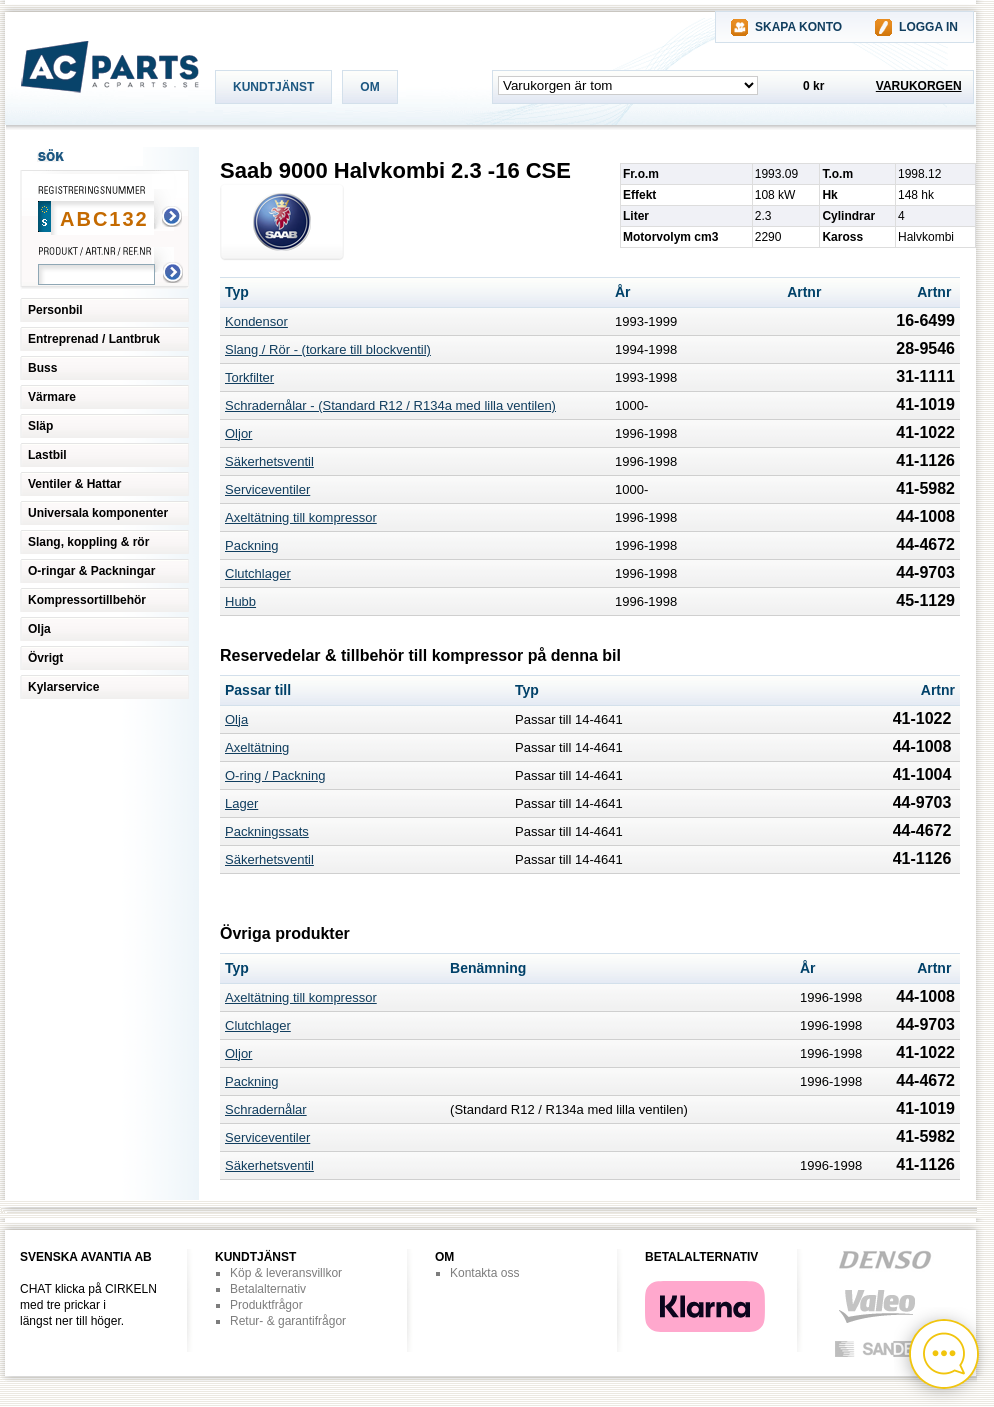  Describe the element at coordinates (266, 1305) in the screenshot. I see `Produktfrågor` at that location.